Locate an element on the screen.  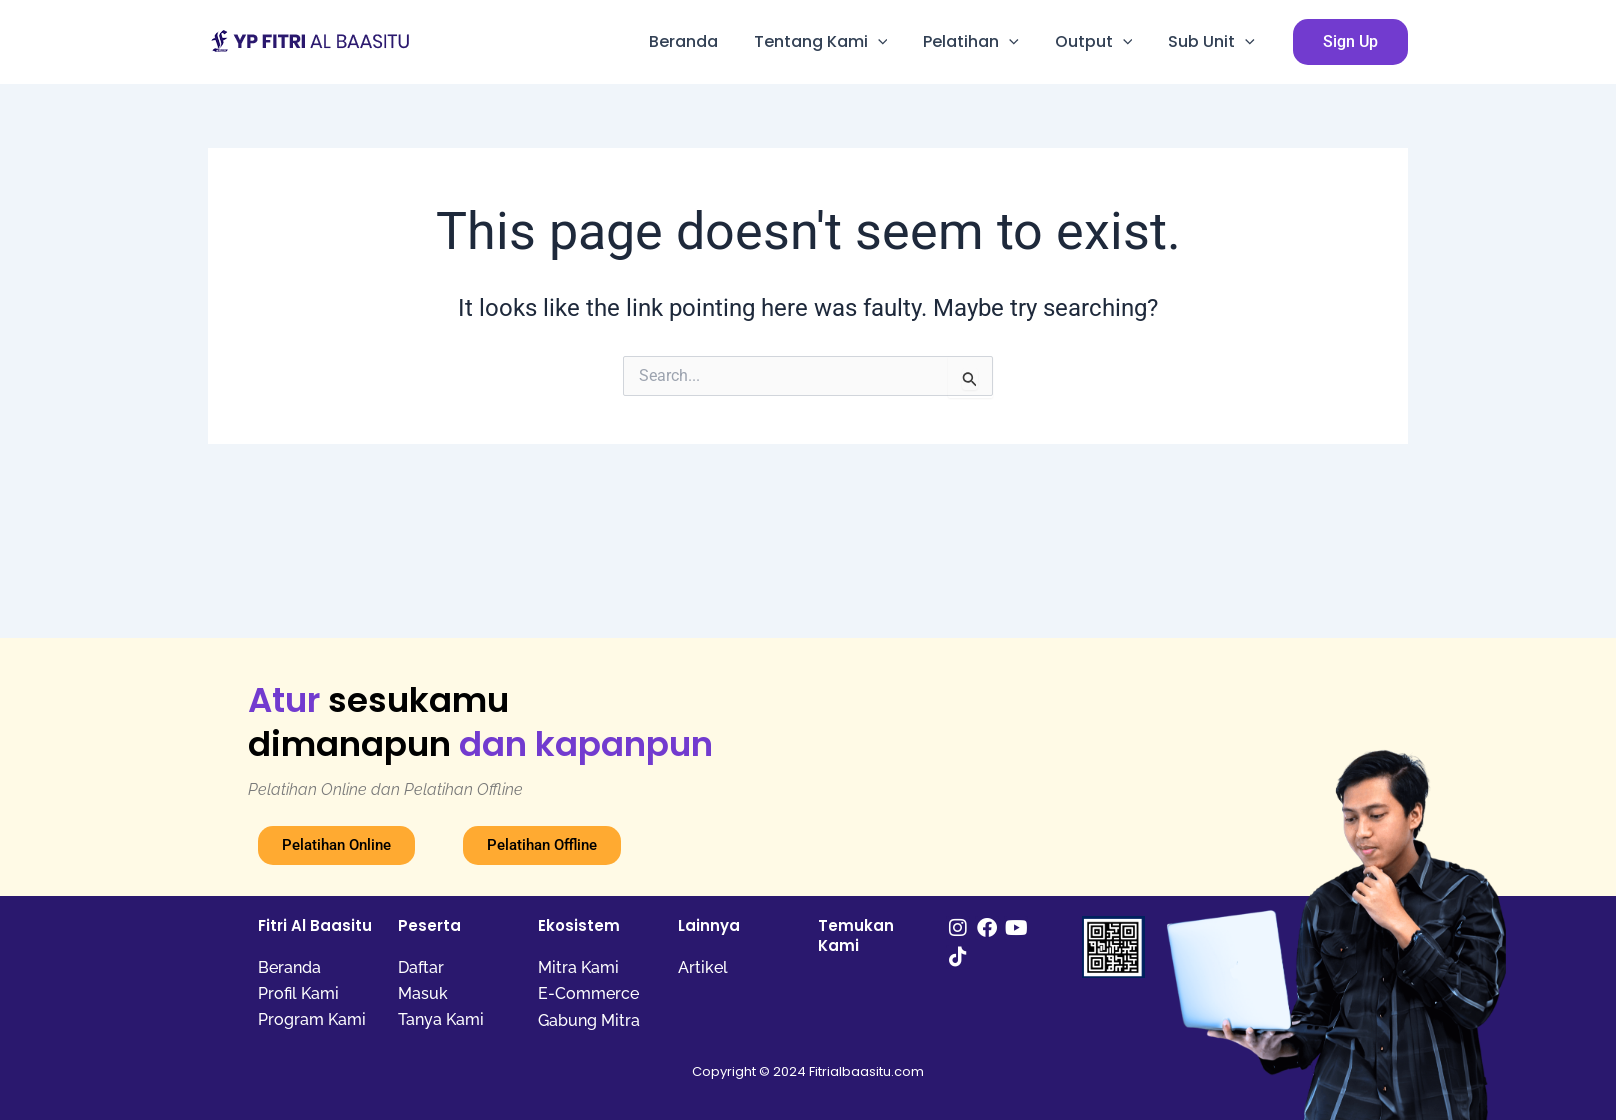
[application] is located at coordinates (892, 42).